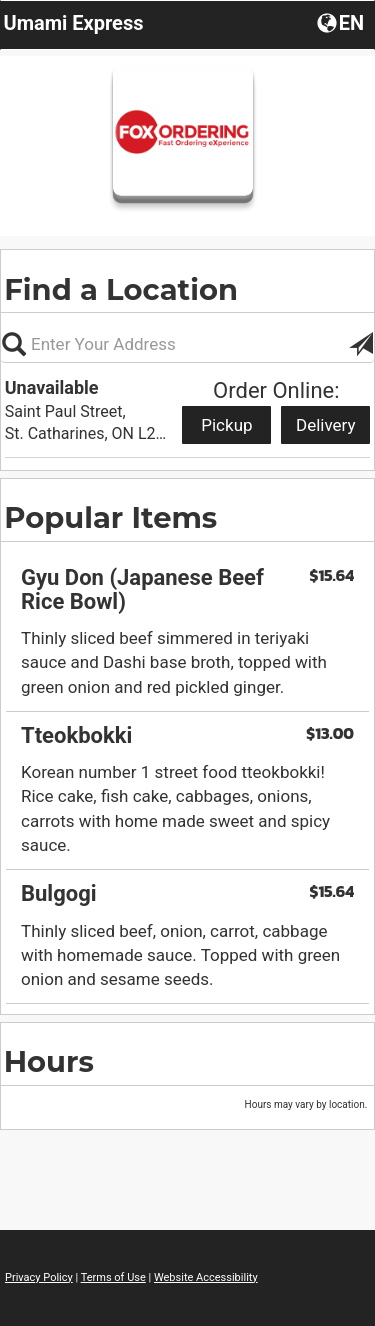 This screenshot has height=1326, width=375. What do you see at coordinates (206, 1277) in the screenshot?
I see `Website Accessibility` at bounding box center [206, 1277].